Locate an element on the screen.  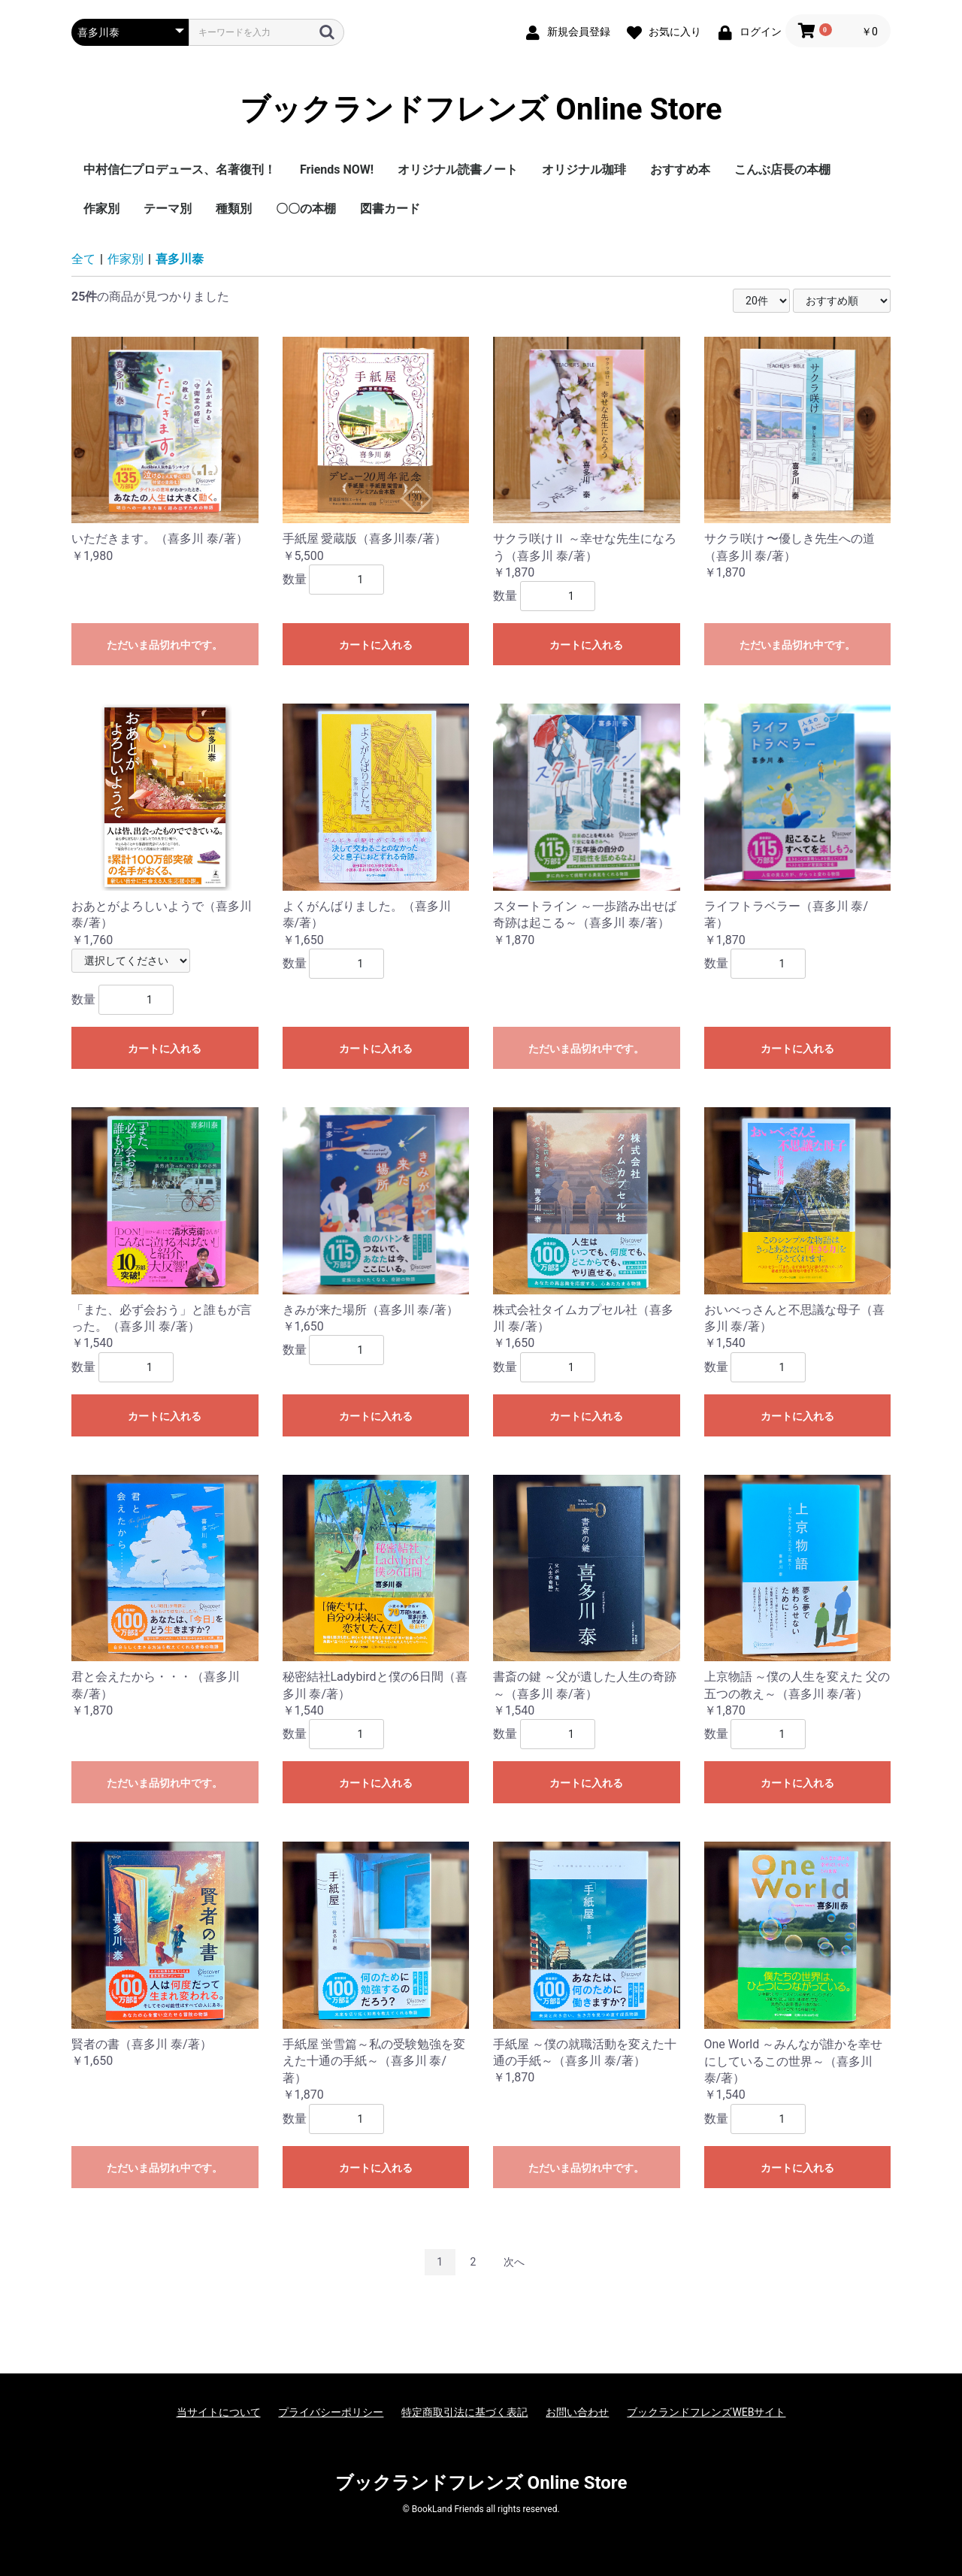
中村信仁プロデュース、名著復刊！ is located at coordinates (179, 169).